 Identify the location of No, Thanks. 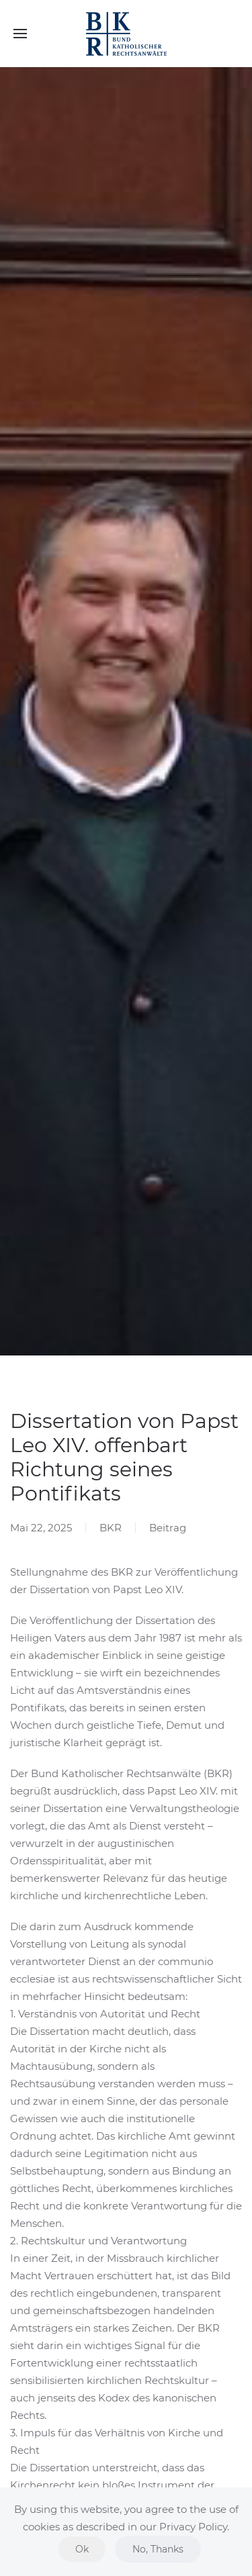
(157, 2549).